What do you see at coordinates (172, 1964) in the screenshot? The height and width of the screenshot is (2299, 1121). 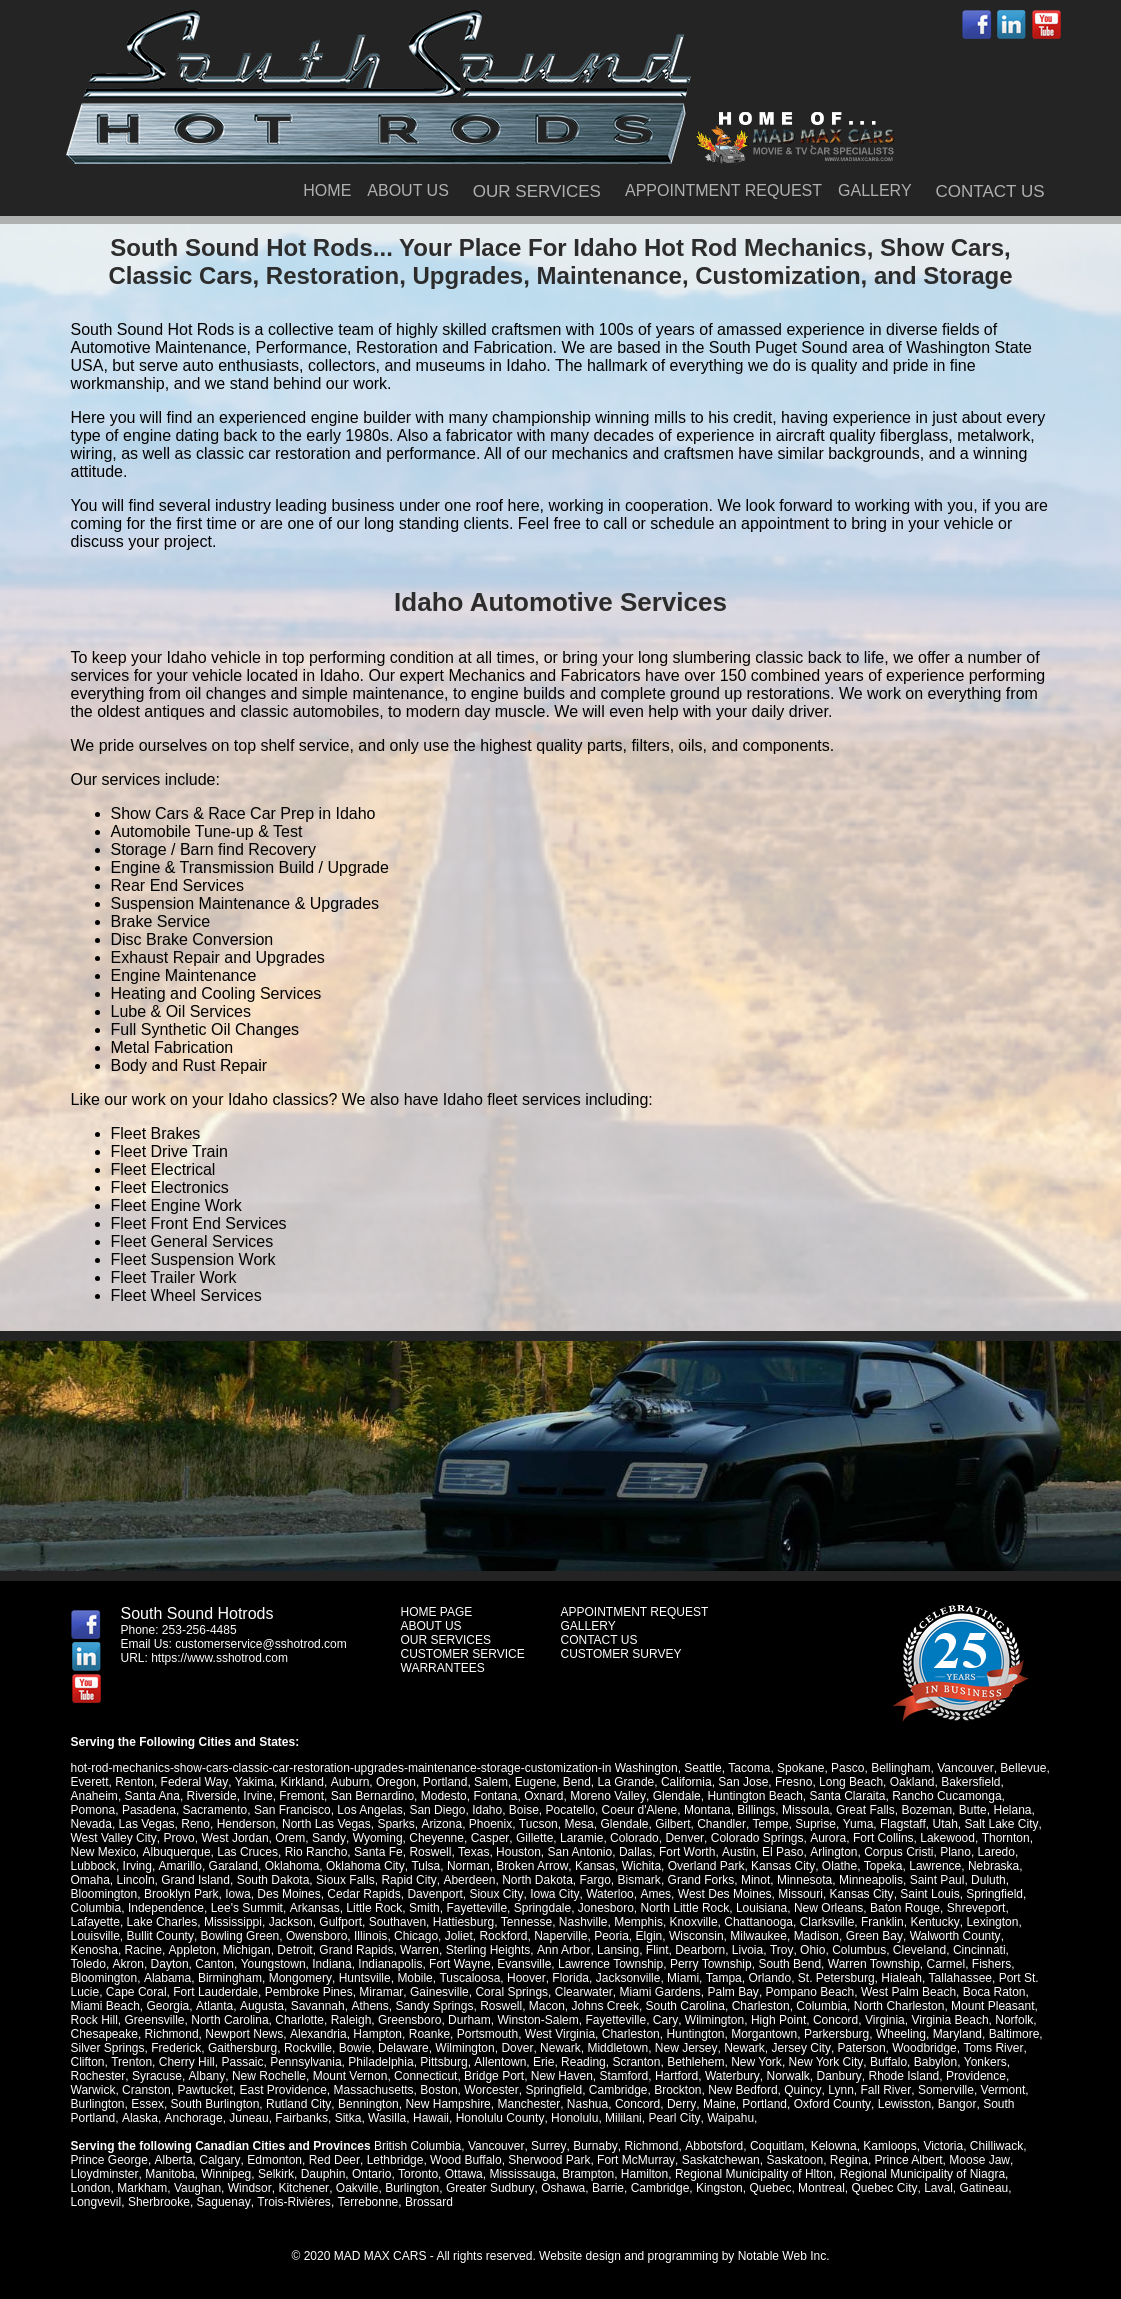 I see `Canton` at bounding box center [172, 1964].